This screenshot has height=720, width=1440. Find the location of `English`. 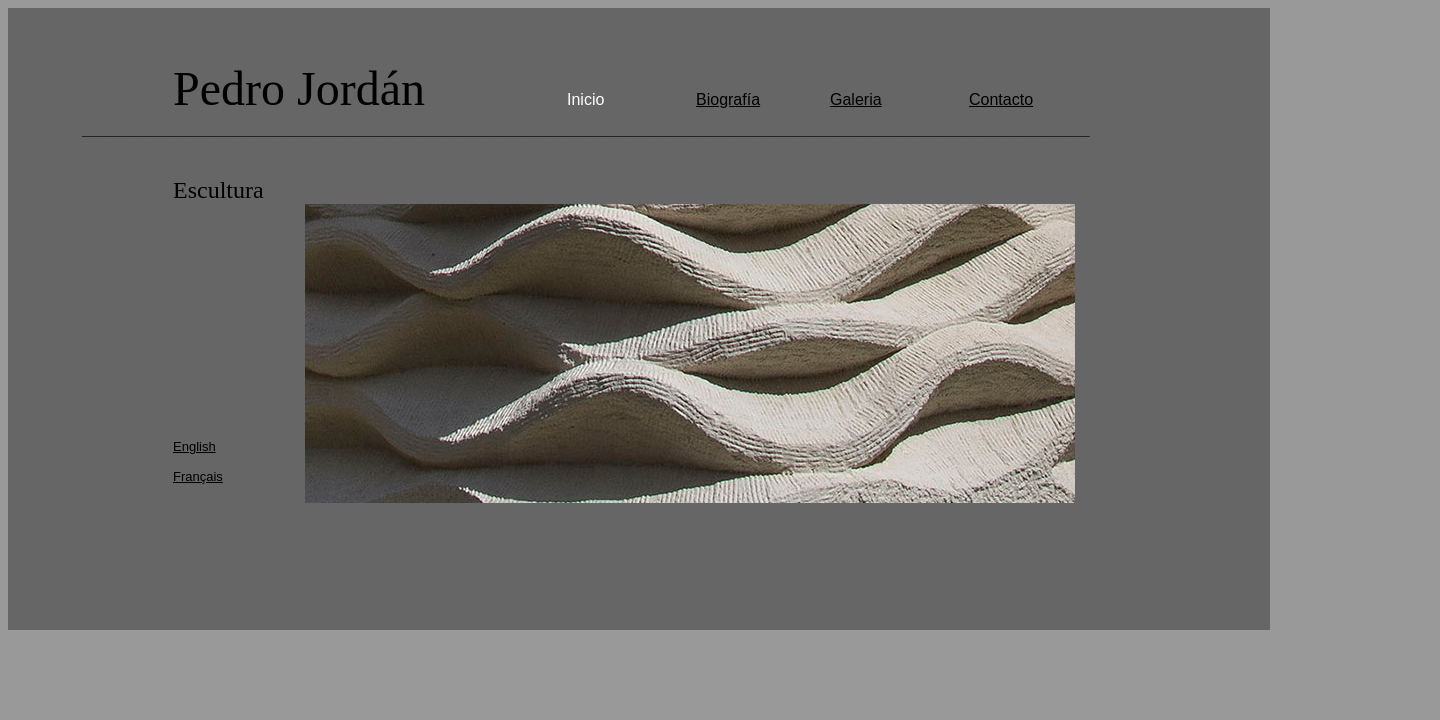

English is located at coordinates (194, 446).